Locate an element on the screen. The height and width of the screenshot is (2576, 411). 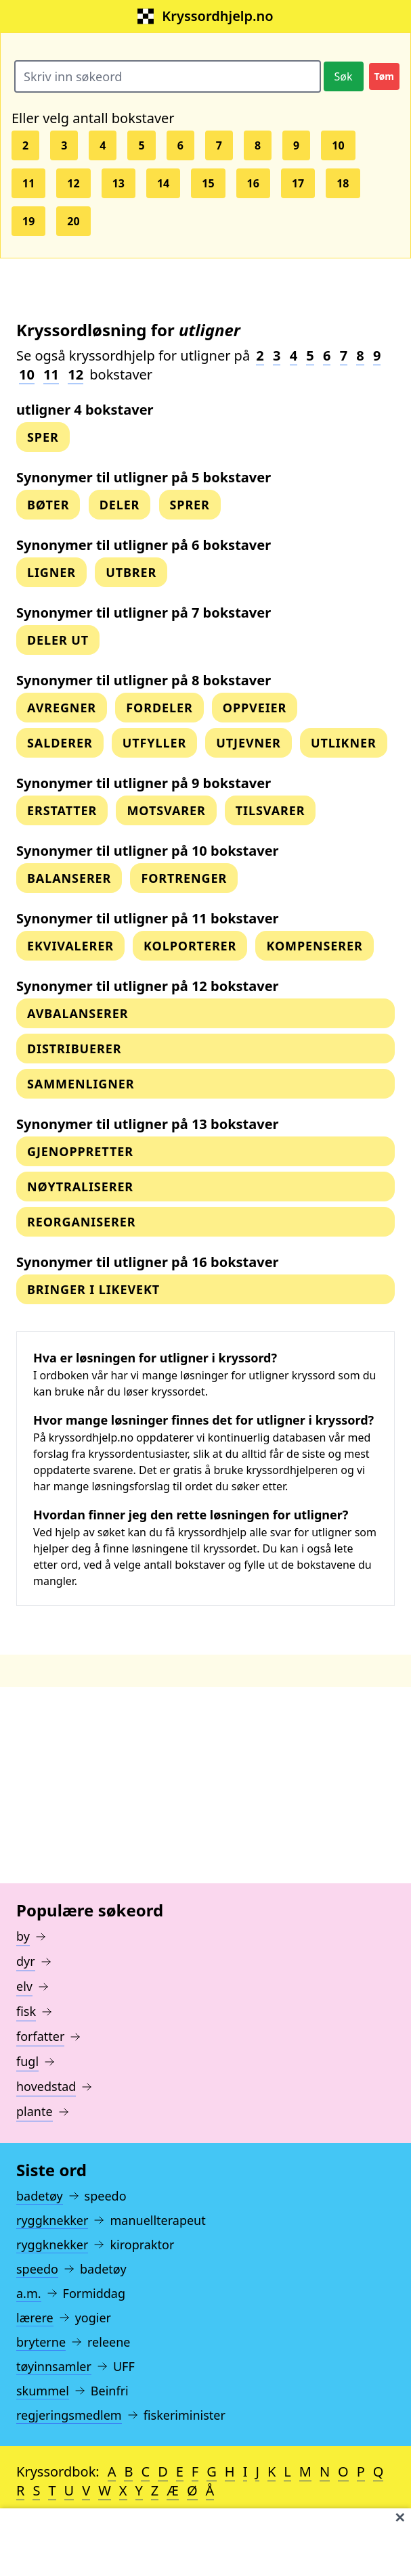
forfatter is located at coordinates (40, 2036).